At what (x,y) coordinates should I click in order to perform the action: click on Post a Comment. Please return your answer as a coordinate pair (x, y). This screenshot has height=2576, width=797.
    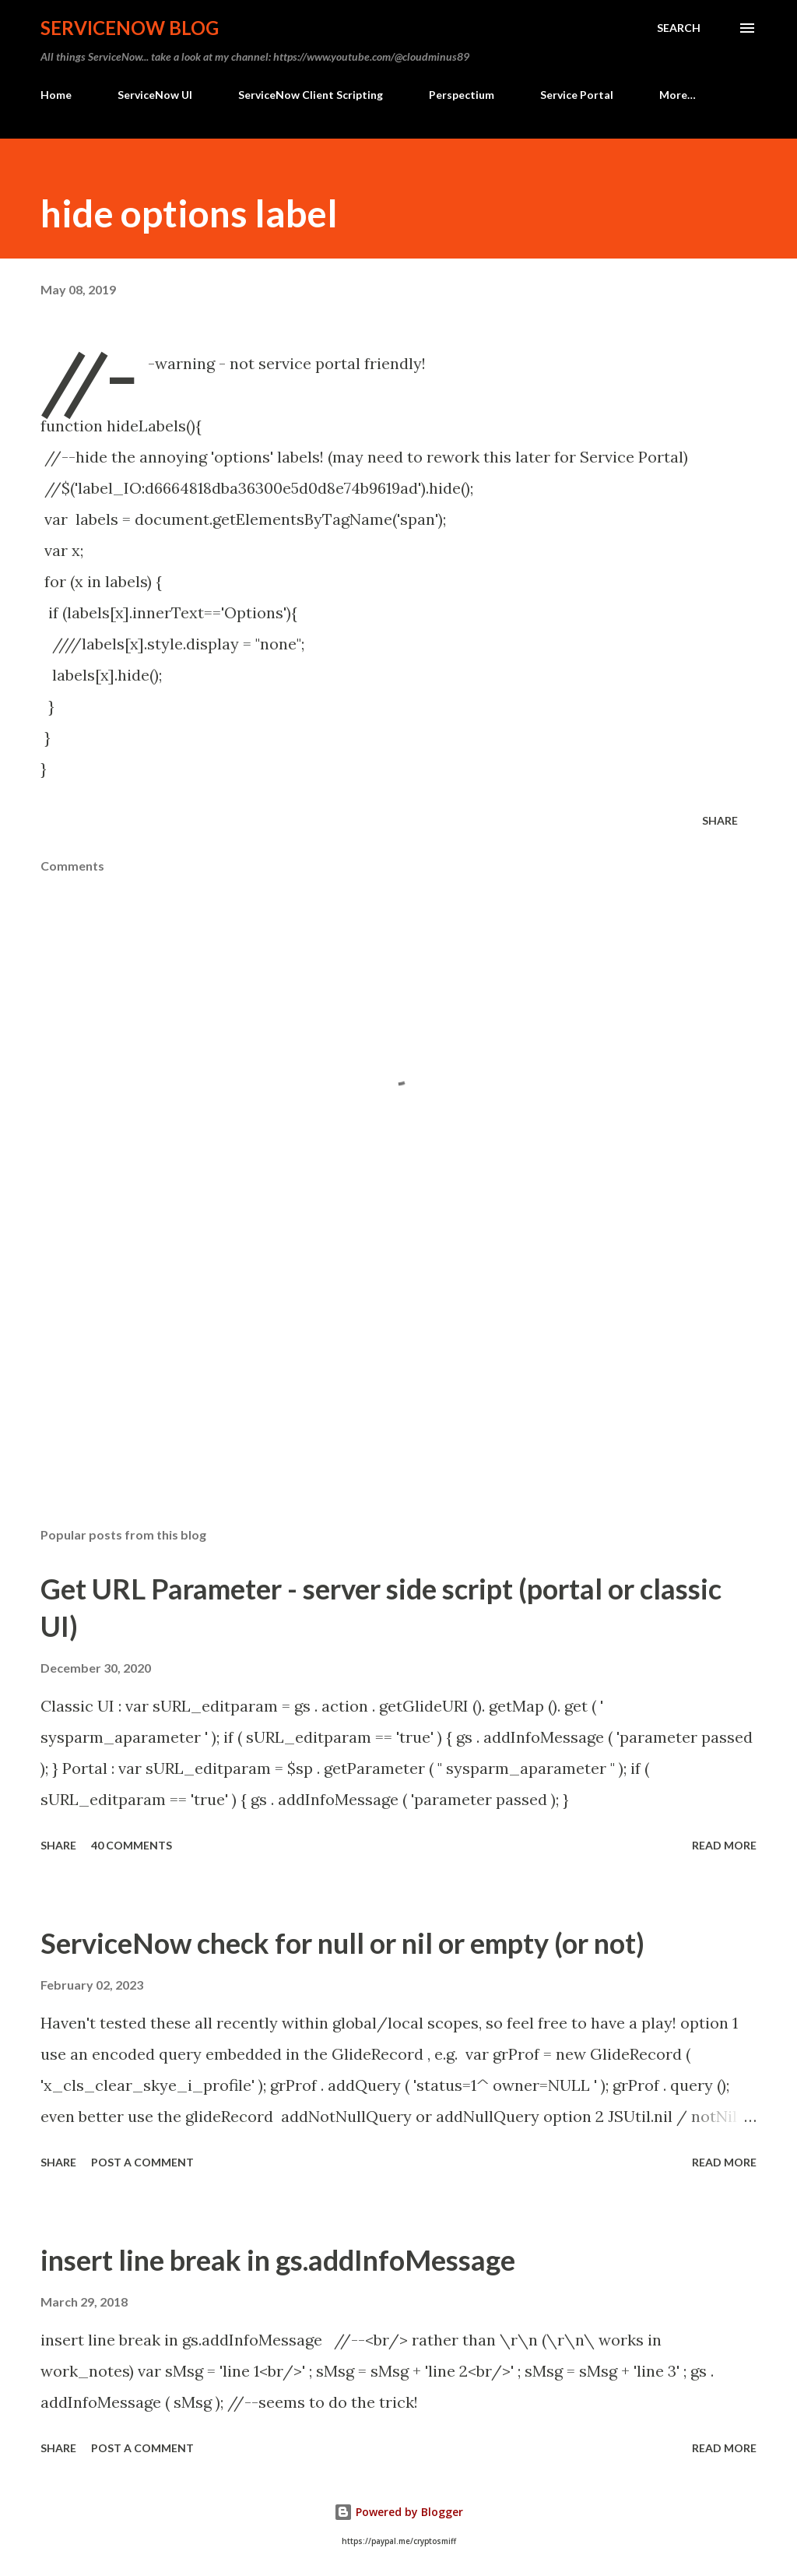
    Looking at the image, I should click on (142, 2162).